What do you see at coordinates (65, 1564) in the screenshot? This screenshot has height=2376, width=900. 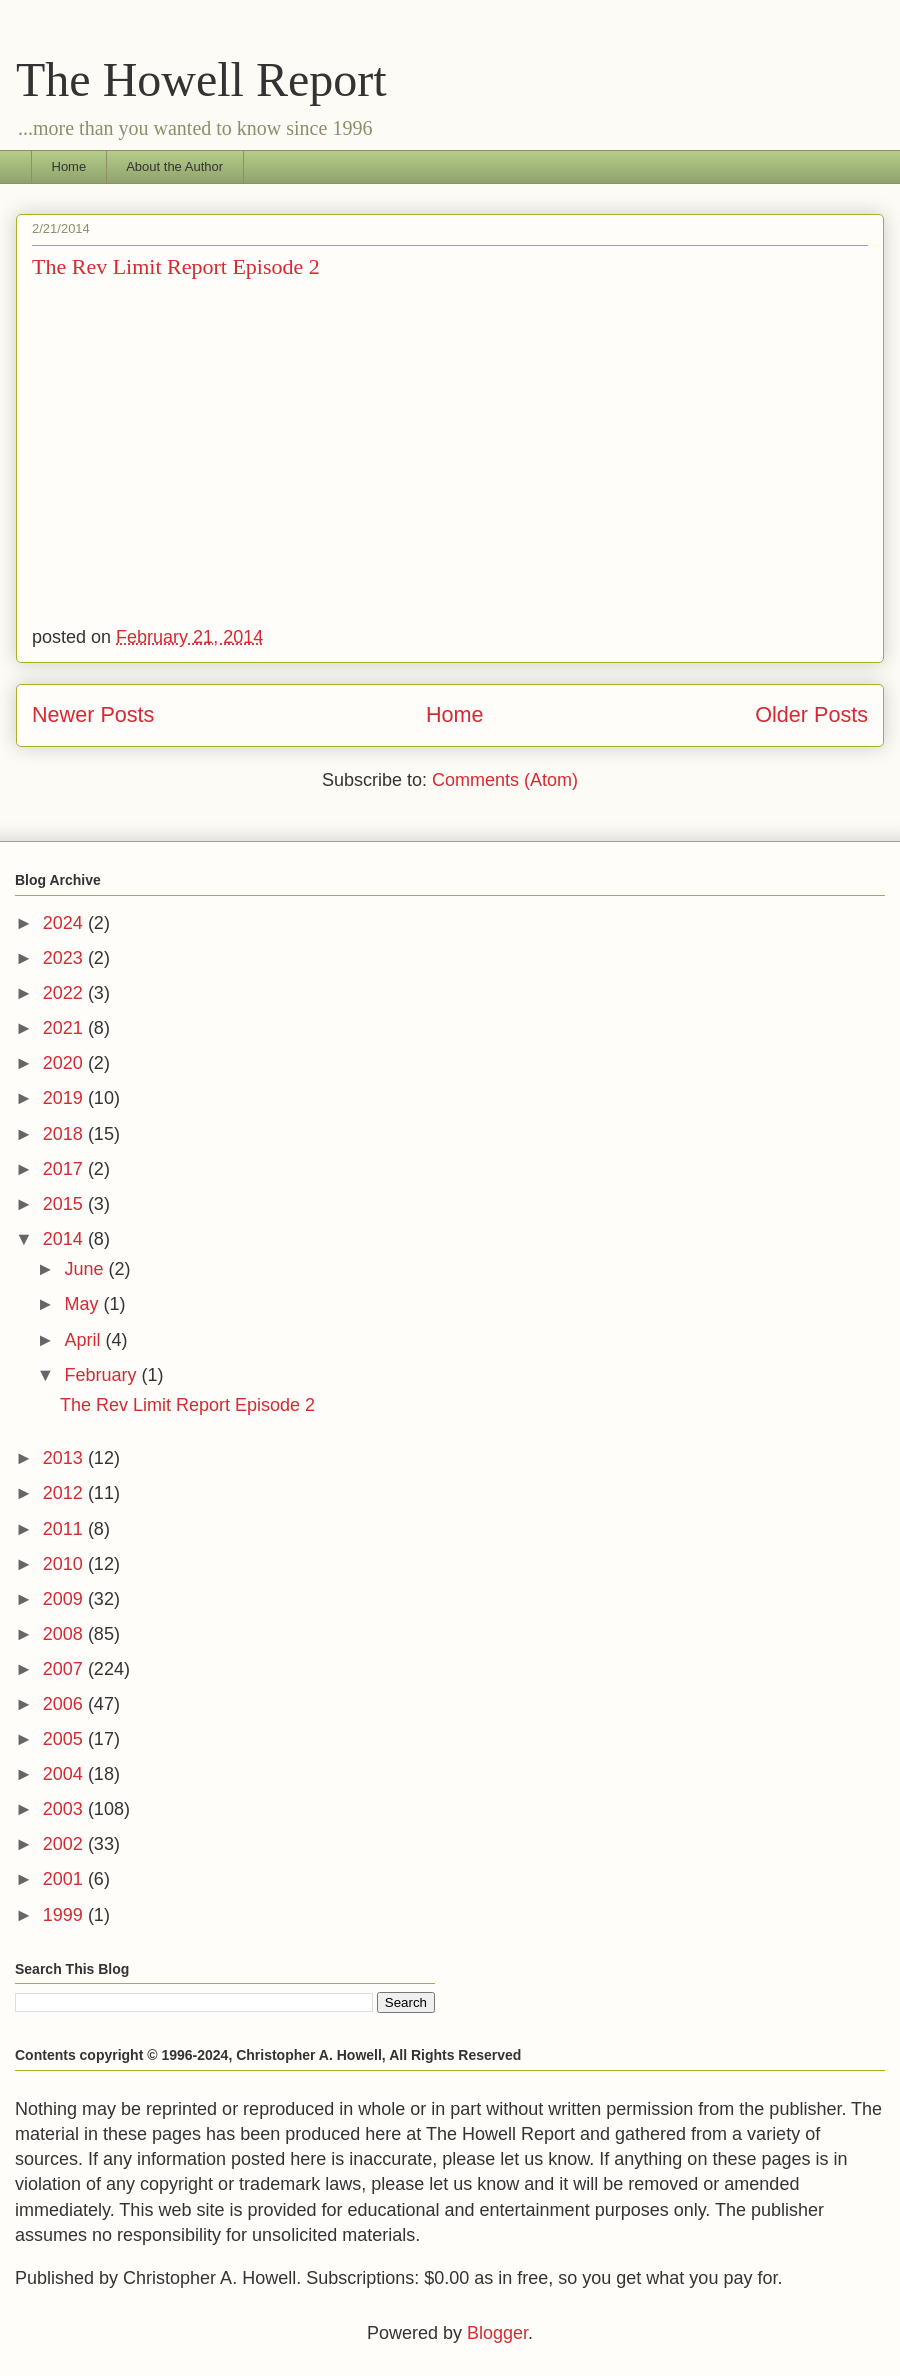 I see `2010` at bounding box center [65, 1564].